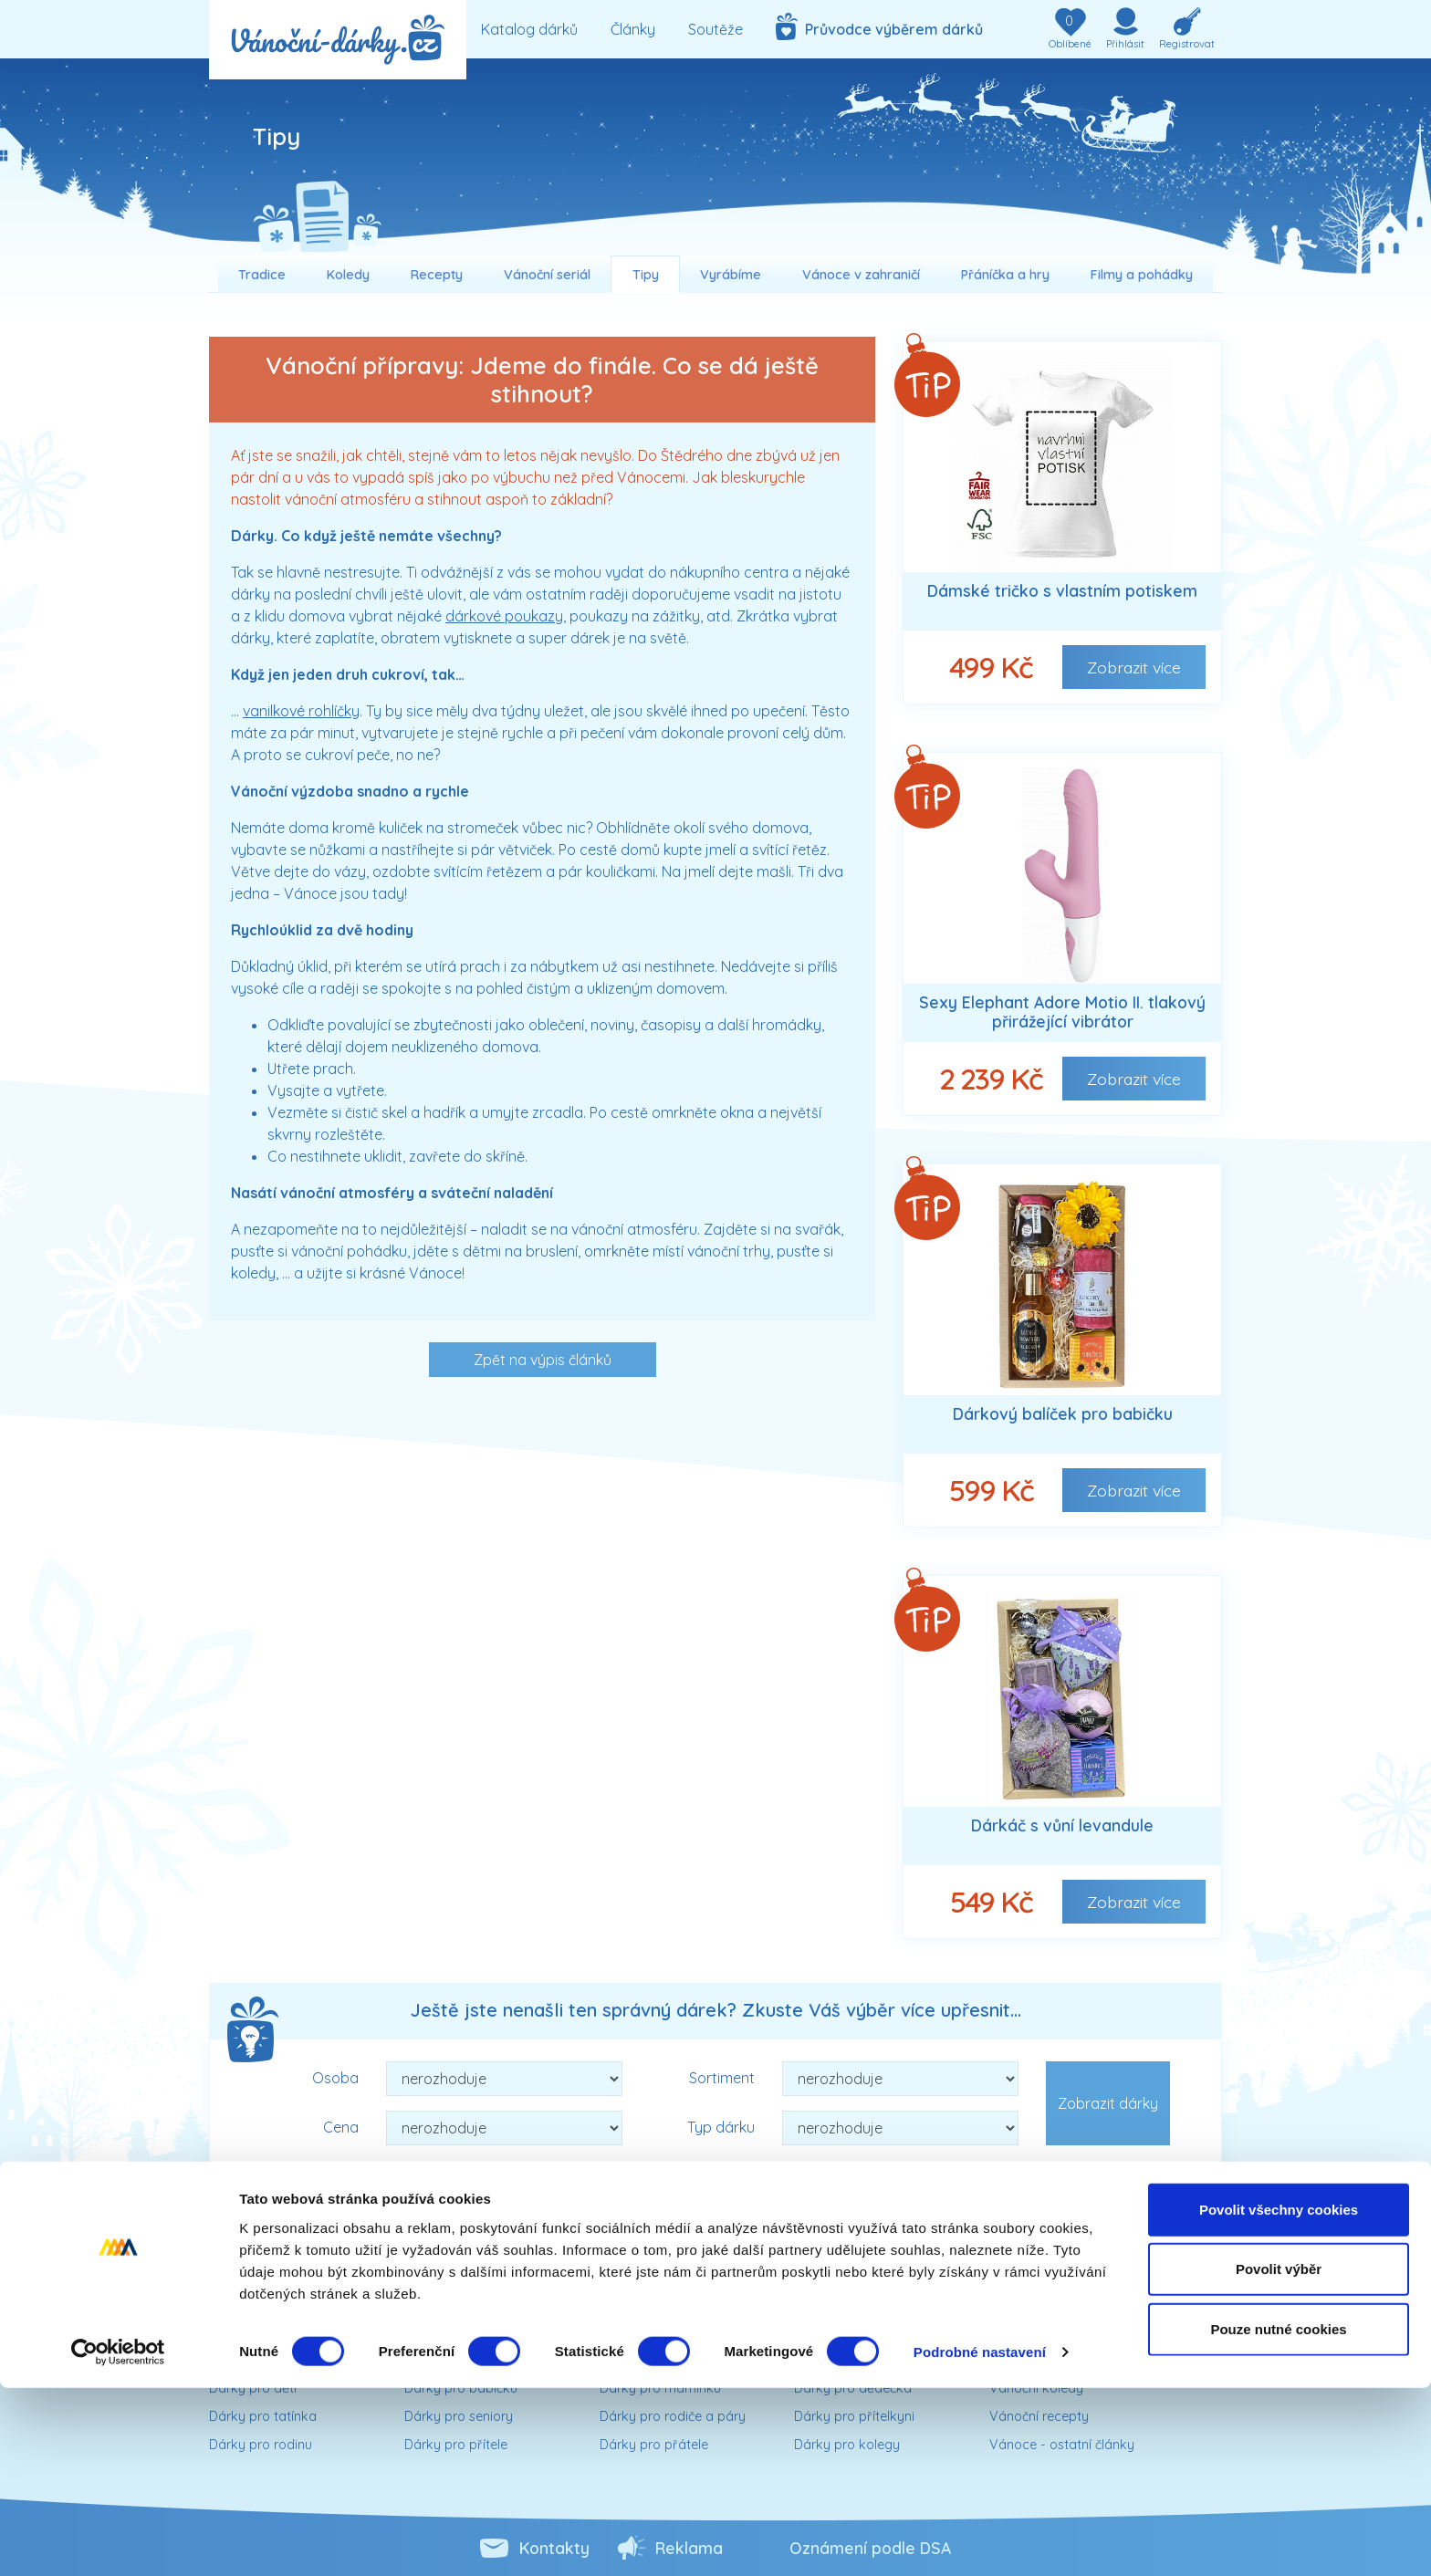  I want to click on Tradice, so click(262, 274).